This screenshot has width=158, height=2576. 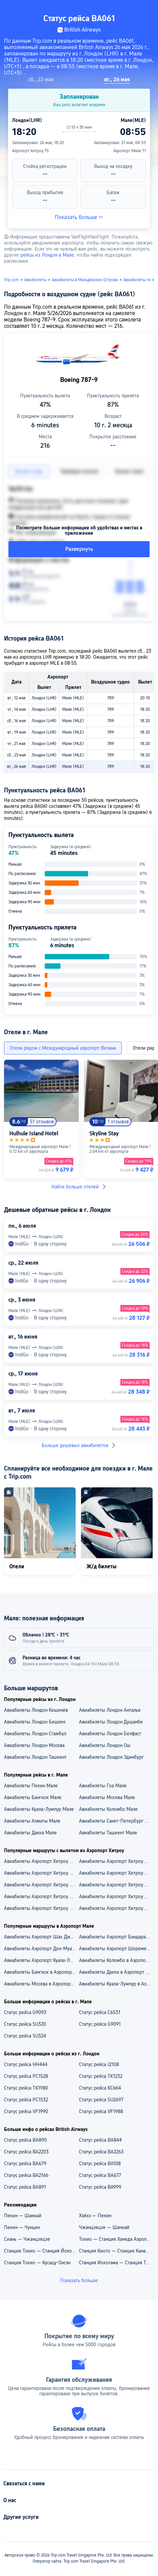 I want to click on Авиабилеты Санкт-Петербург Мале, so click(x=116, y=1821).